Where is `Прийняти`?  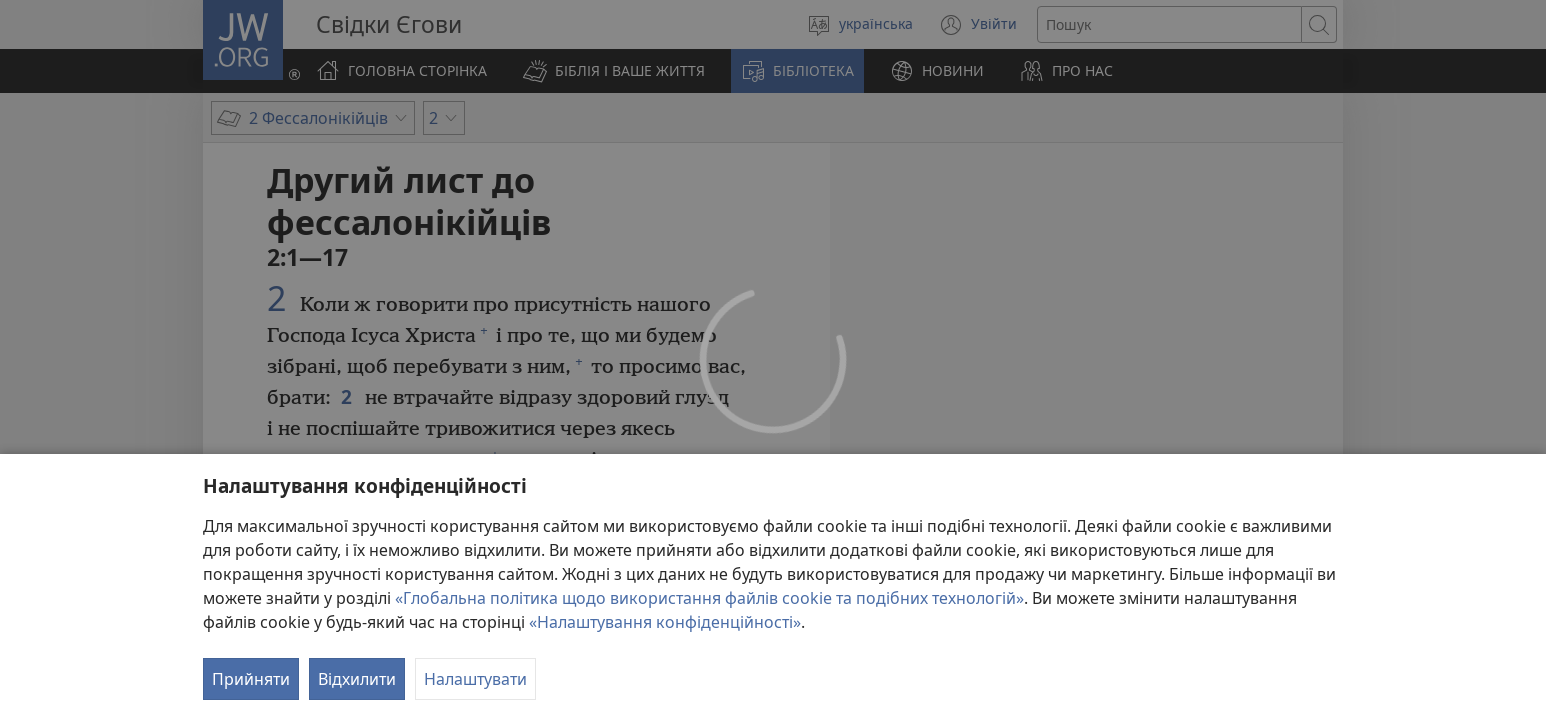
Прийняти is located at coordinates (251, 679).